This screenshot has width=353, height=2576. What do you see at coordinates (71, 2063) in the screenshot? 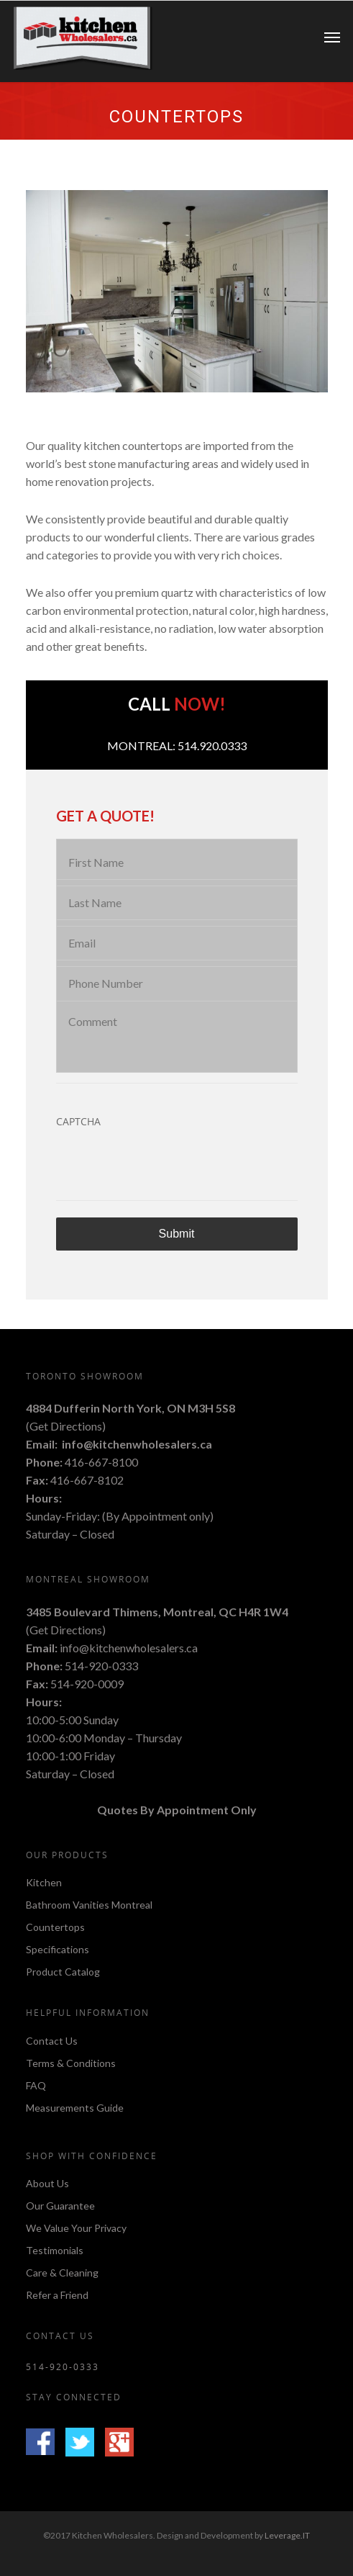
I see `Terms & Conditions` at bounding box center [71, 2063].